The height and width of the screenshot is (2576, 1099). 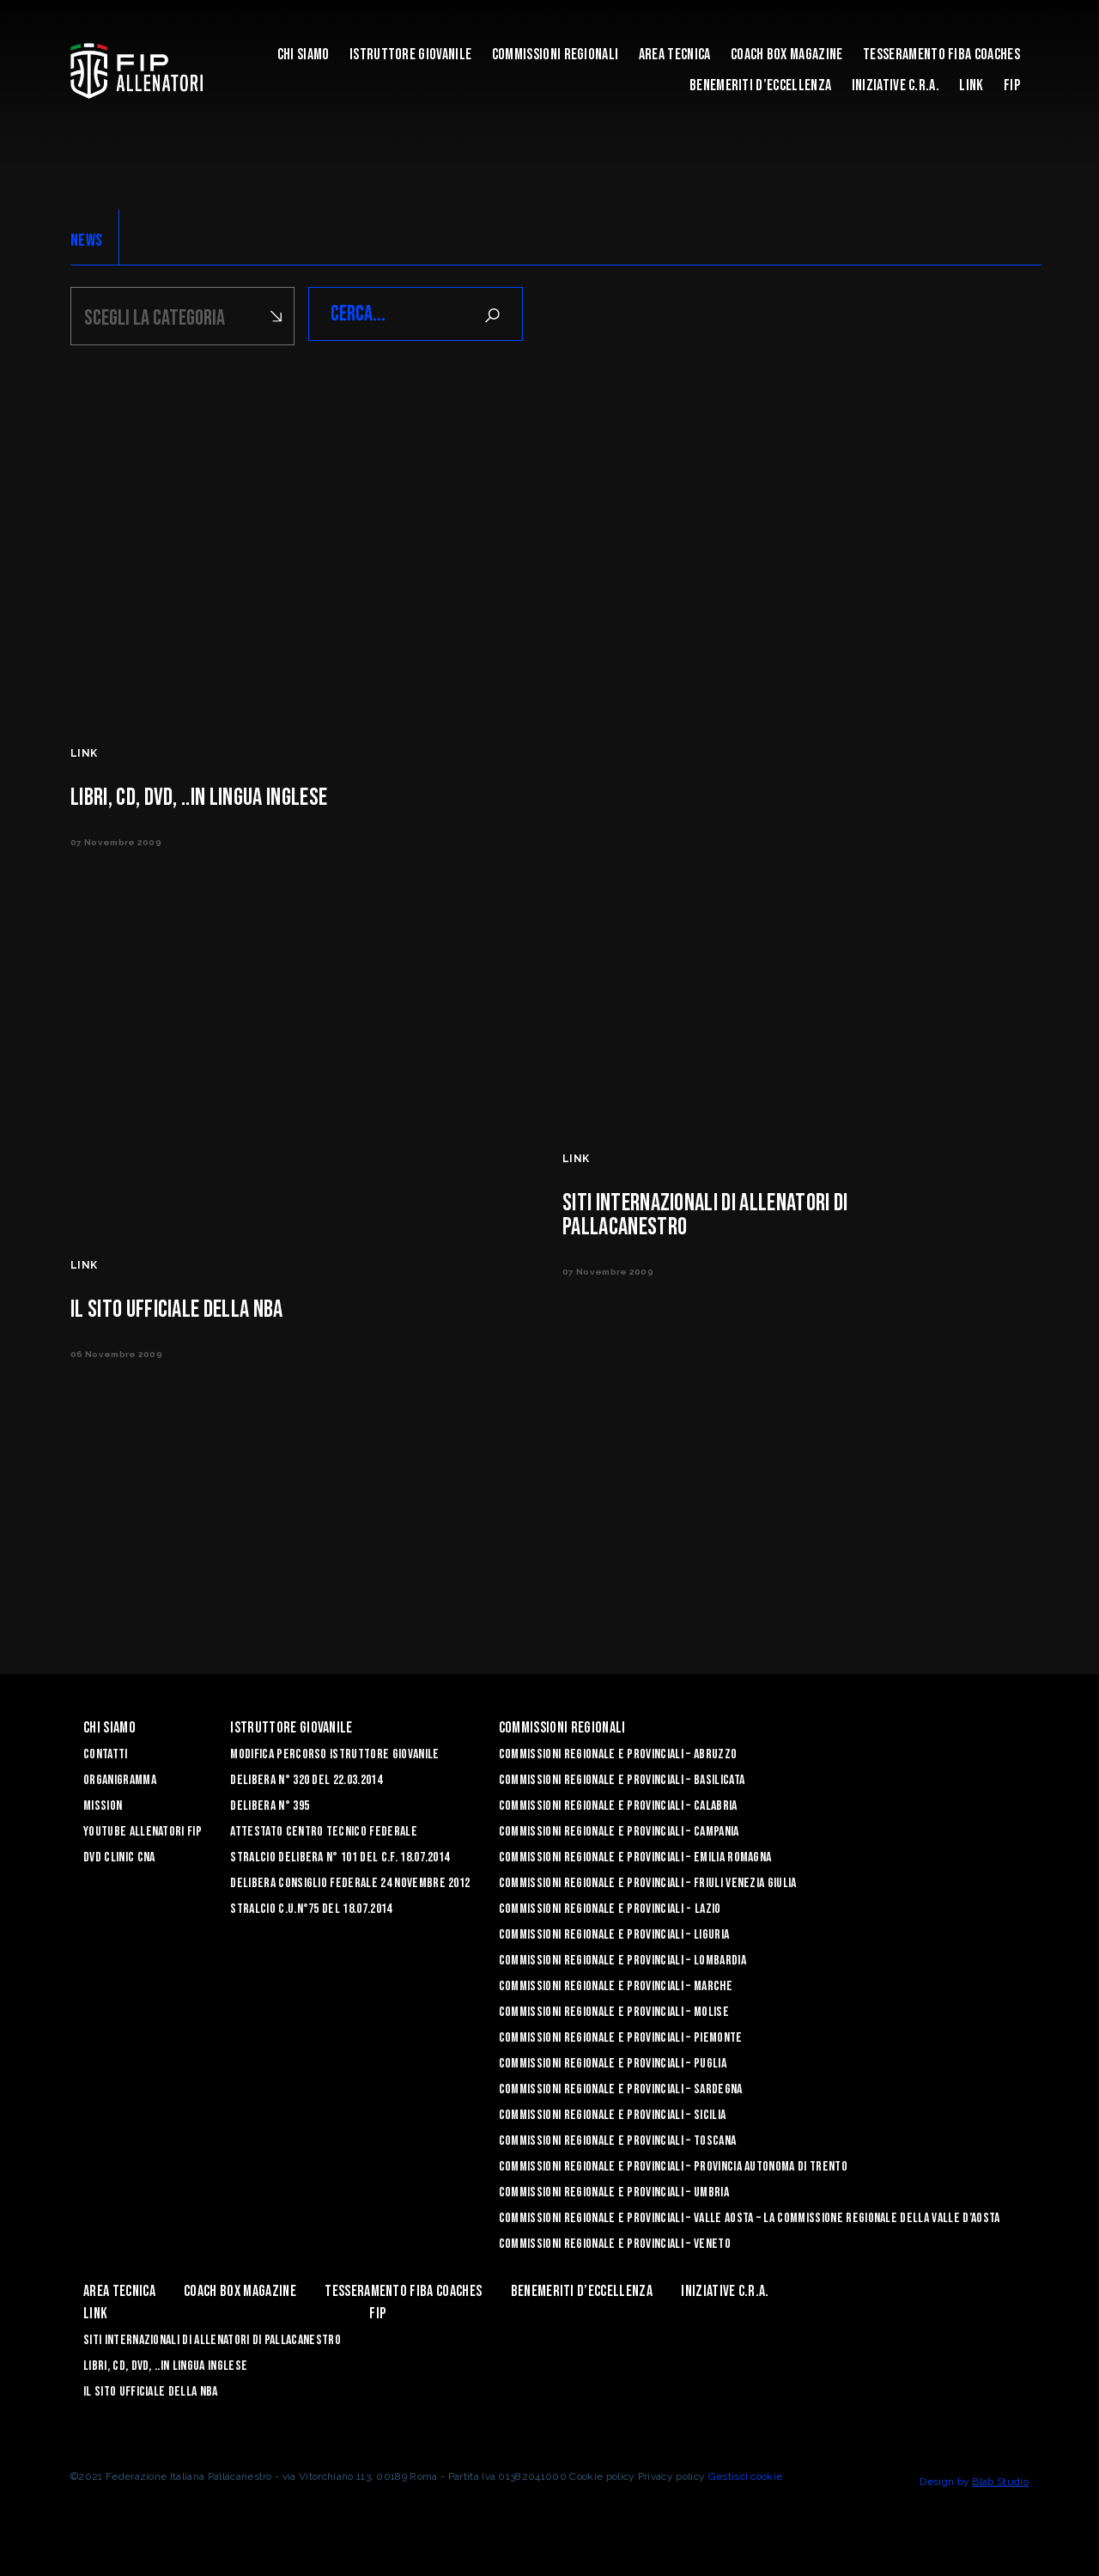 What do you see at coordinates (614, 1932) in the screenshot?
I see `Commissioni Regionale e Provinciali – Liguria` at bounding box center [614, 1932].